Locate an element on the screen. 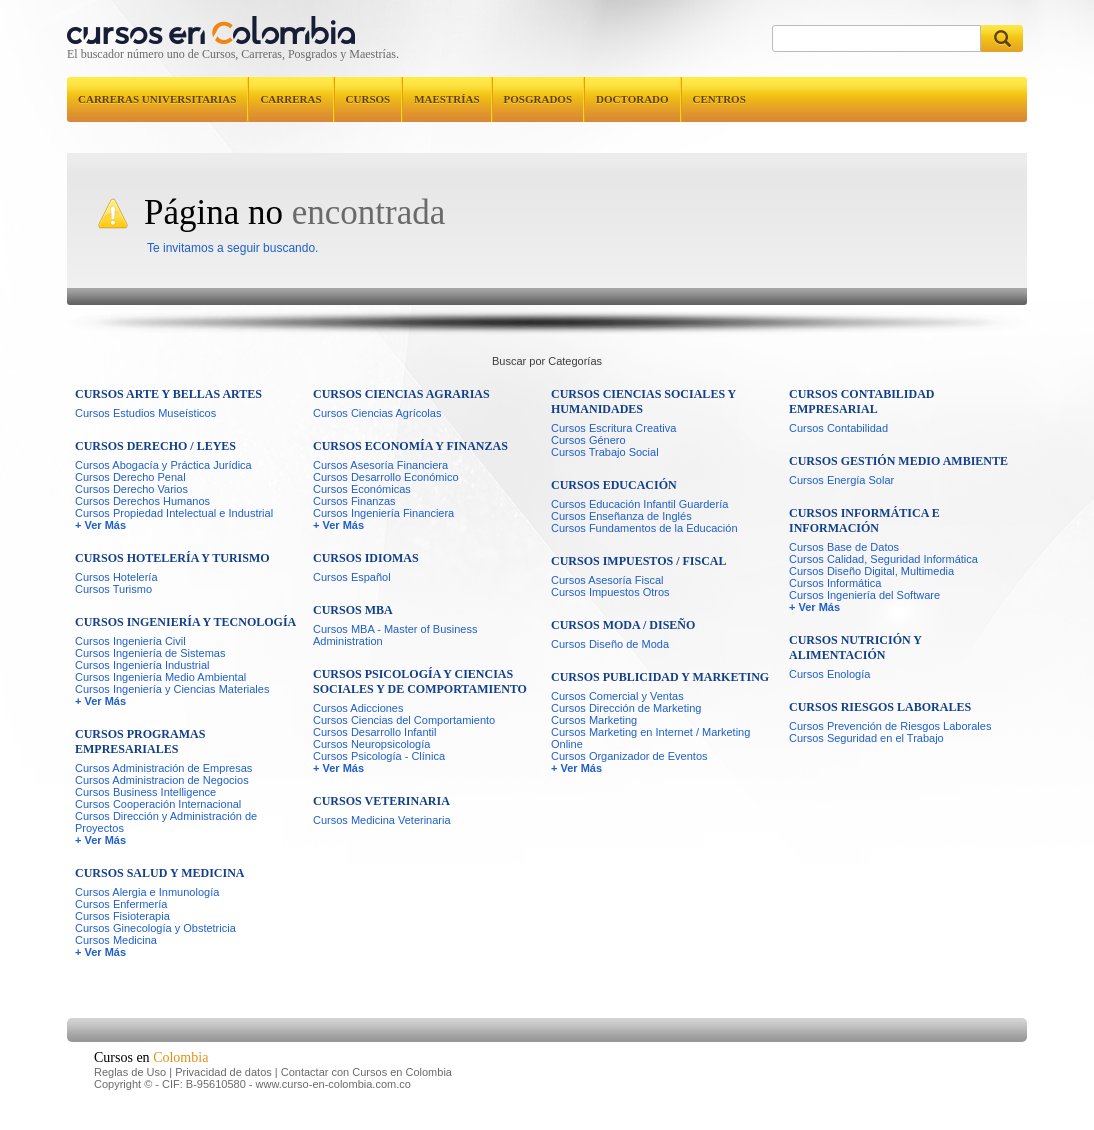  Cursos Contabilidad is located at coordinates (838, 428).